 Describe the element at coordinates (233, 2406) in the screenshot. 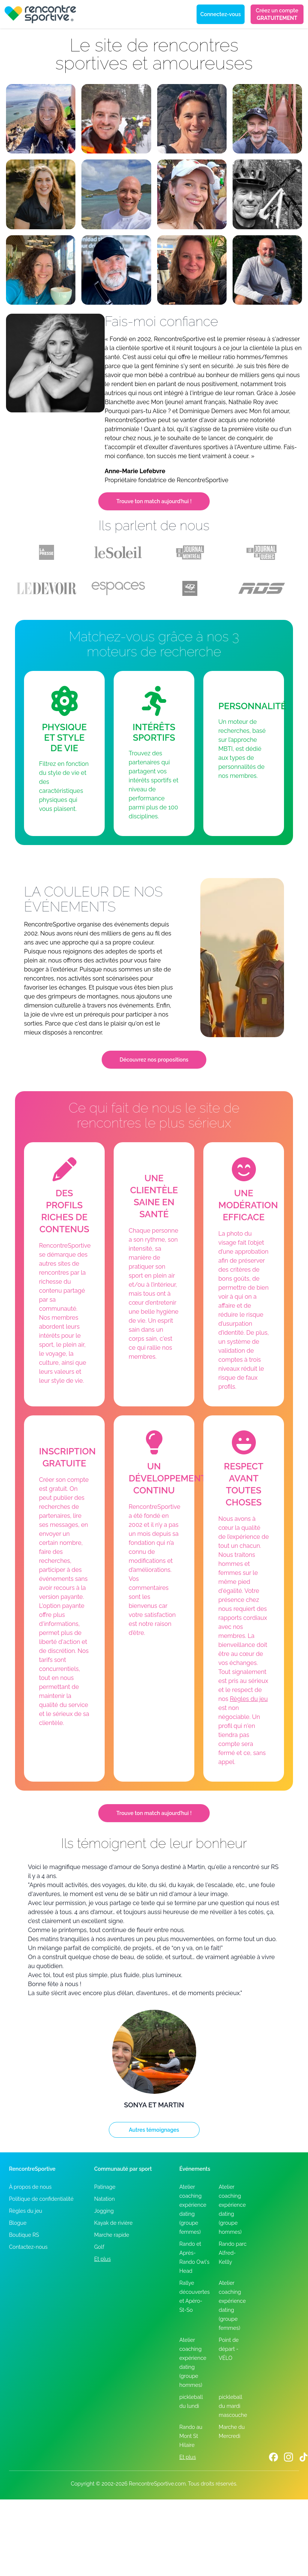

I see `pickleball du mardi mascouche` at that location.